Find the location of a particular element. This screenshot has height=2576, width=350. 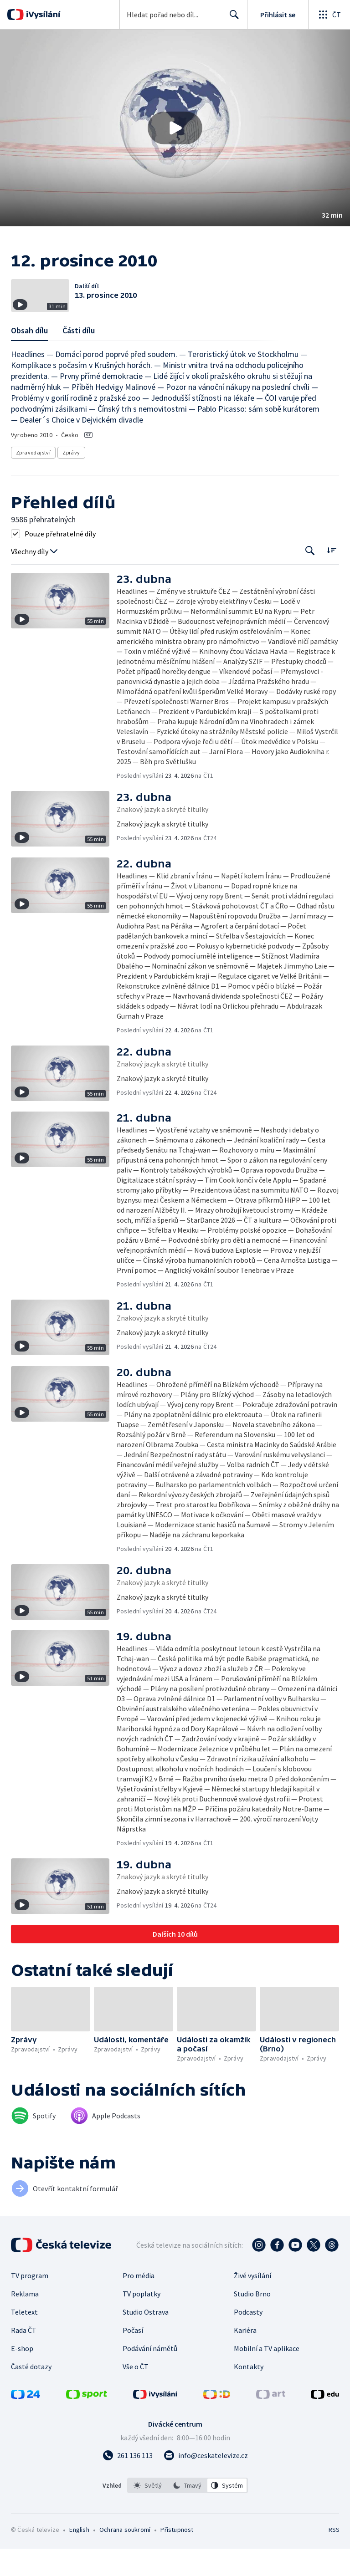

Podcasty is located at coordinates (248, 2339).